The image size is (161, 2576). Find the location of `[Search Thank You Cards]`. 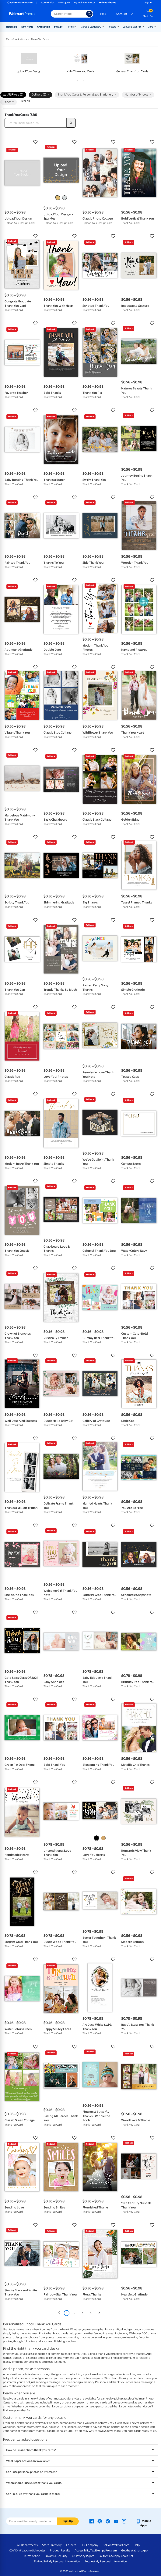

[Search Thank You Cards] is located at coordinates (36, 123).